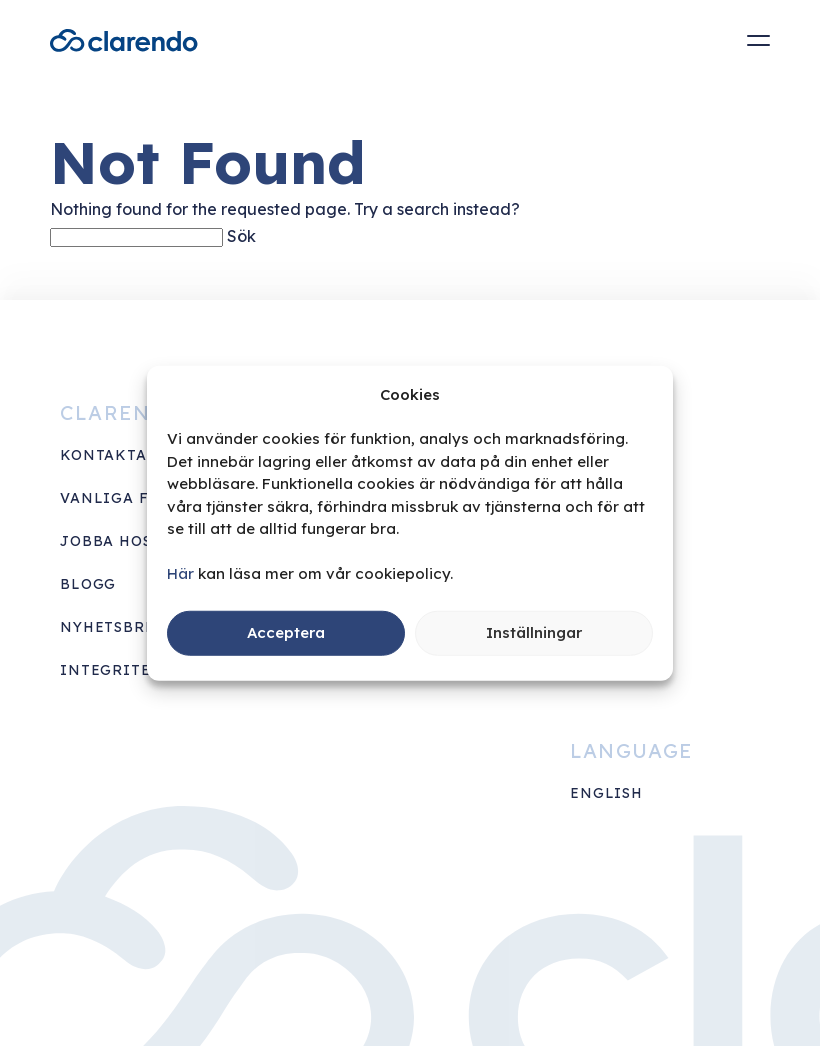 The width and height of the screenshot is (820, 1046). What do you see at coordinates (534, 632) in the screenshot?
I see `Inställningar` at bounding box center [534, 632].